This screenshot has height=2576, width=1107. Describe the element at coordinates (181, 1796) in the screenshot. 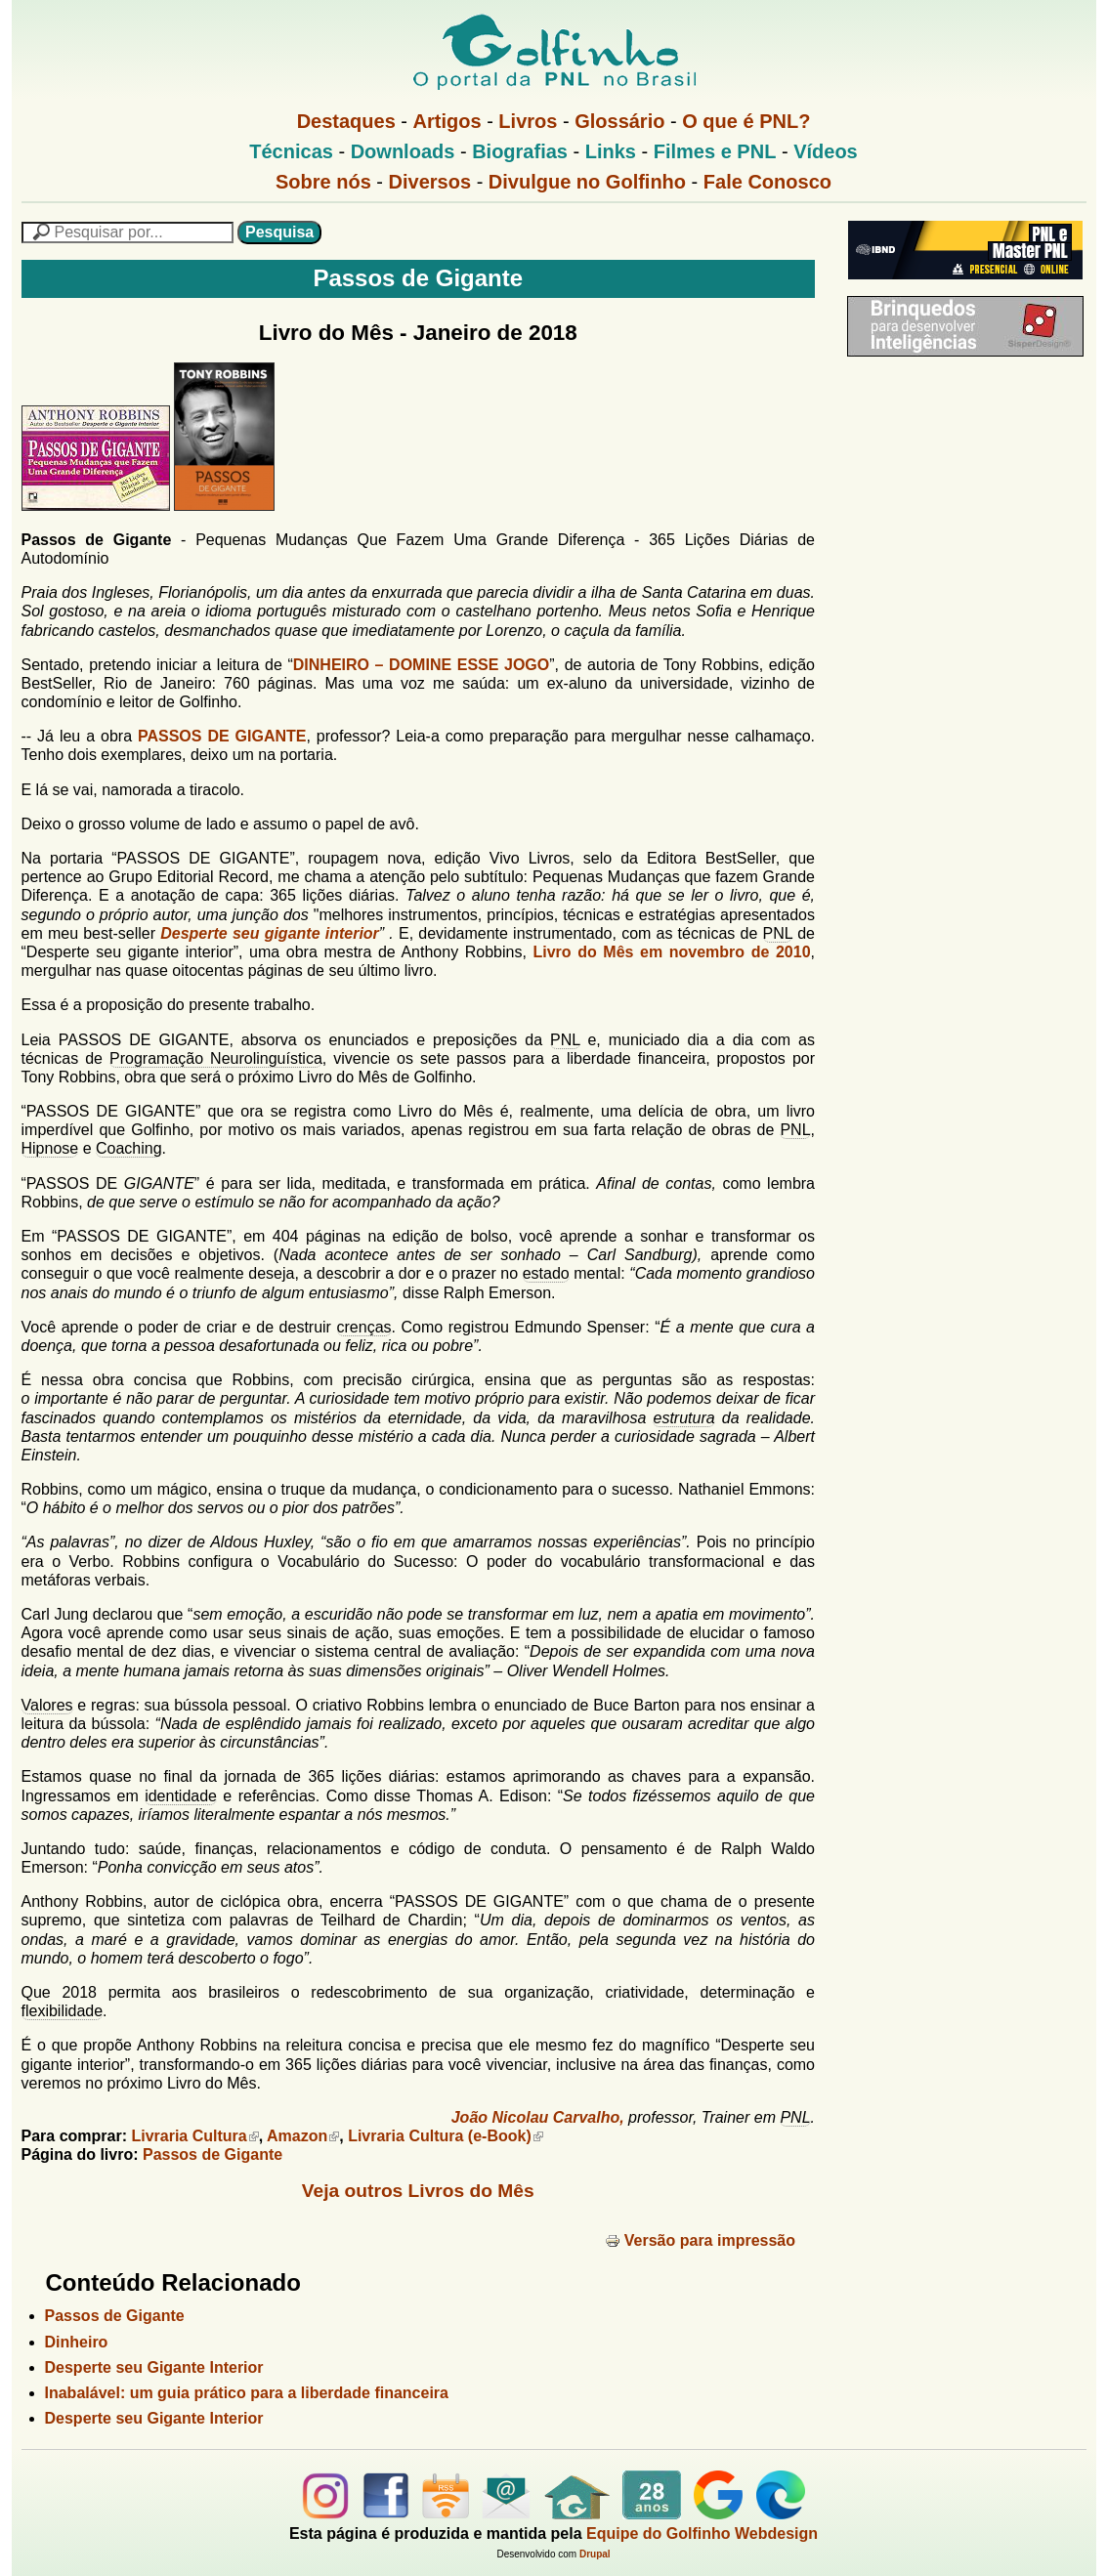

I see `identidade` at that location.